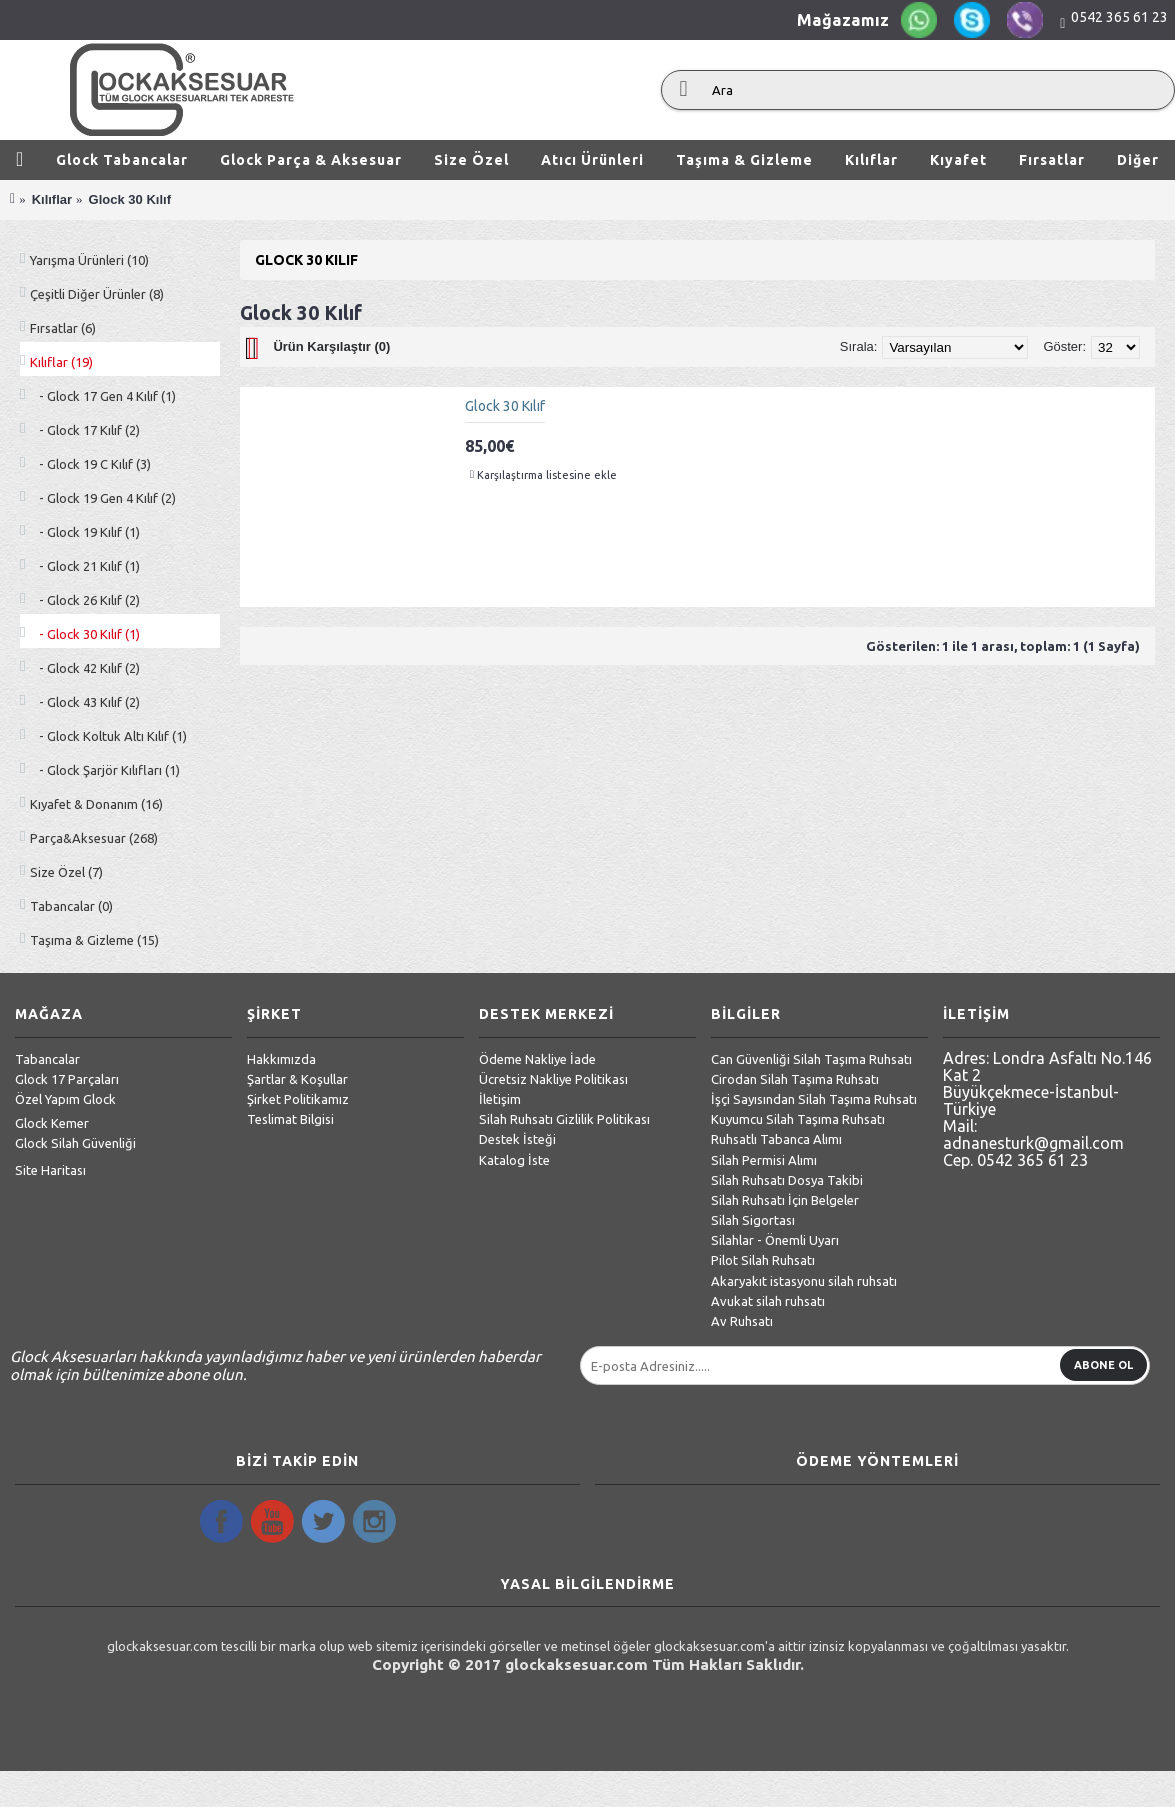 This screenshot has width=1175, height=1807. Describe the element at coordinates (768, 1301) in the screenshot. I see `Avukat silah ruhsatı` at that location.